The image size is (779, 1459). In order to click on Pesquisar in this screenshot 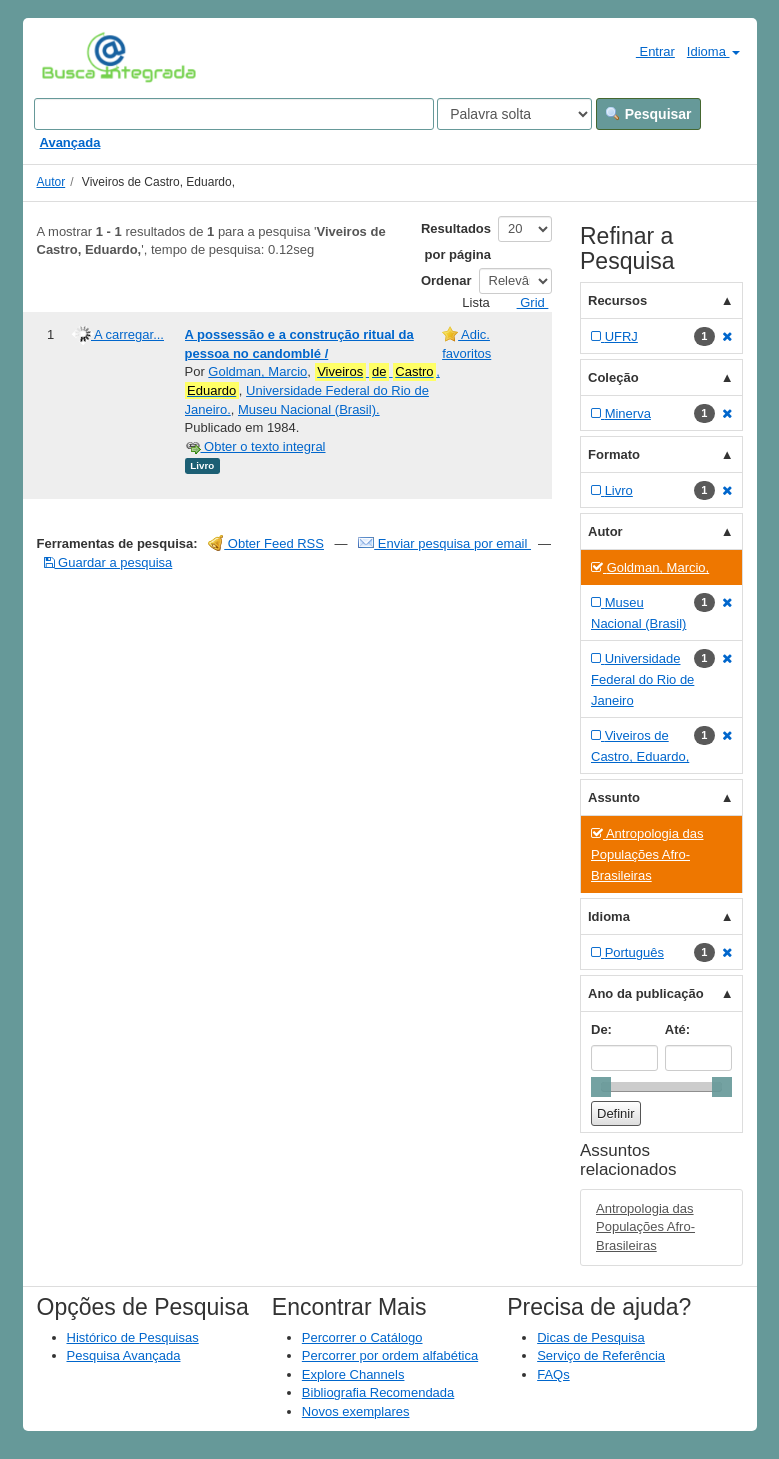, I will do `click(648, 114)`.